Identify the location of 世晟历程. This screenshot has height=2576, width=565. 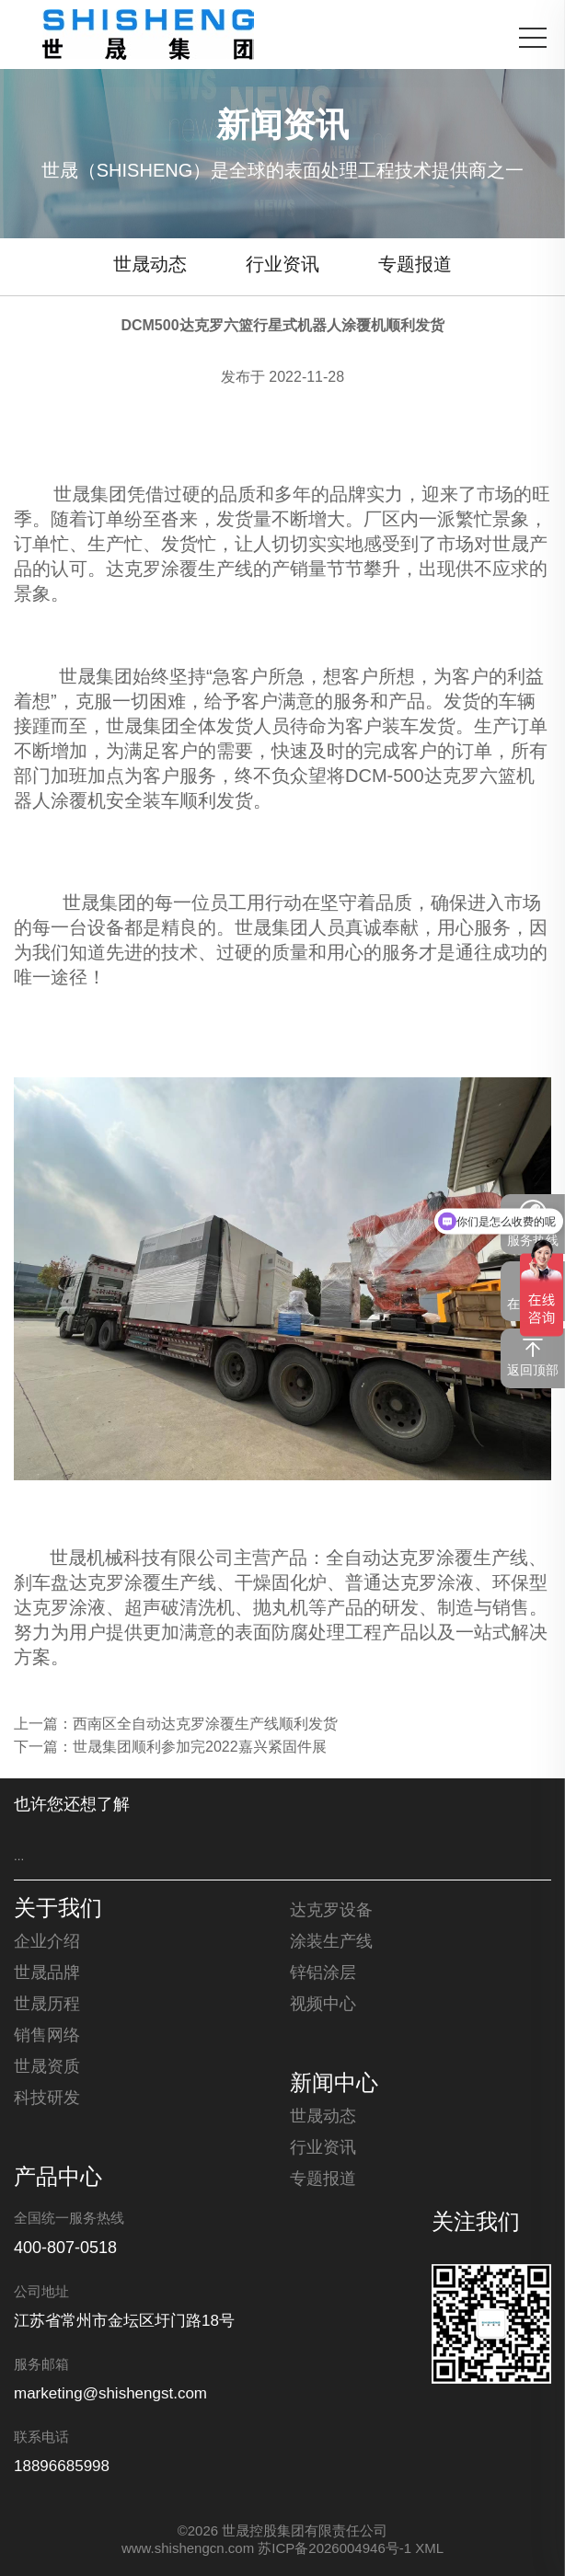
(47, 2004).